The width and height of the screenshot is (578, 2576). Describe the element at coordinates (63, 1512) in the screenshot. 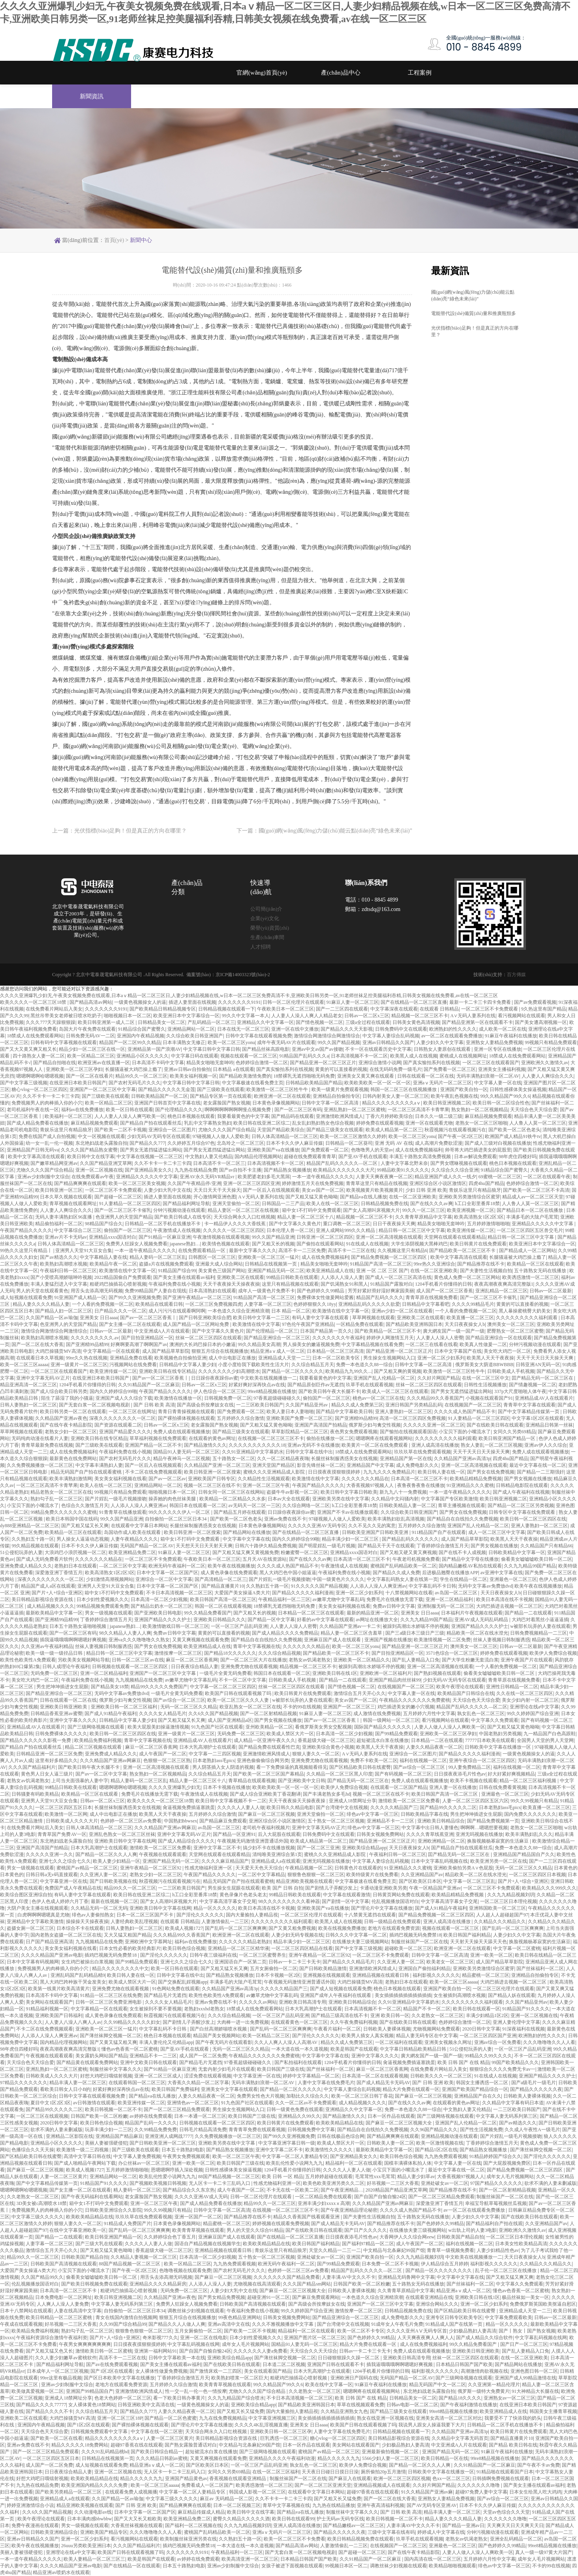

I see `99精品免费久久久久久久久蜜桃` at that location.